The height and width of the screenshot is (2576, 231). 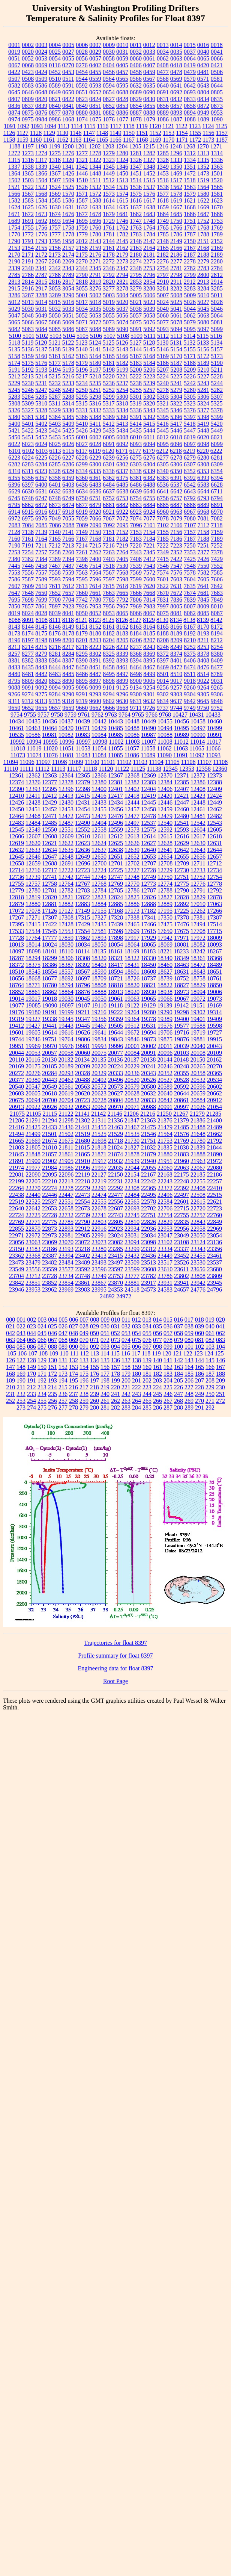 What do you see at coordinates (148, 985) in the screenshot?
I see `18821` at bounding box center [148, 985].